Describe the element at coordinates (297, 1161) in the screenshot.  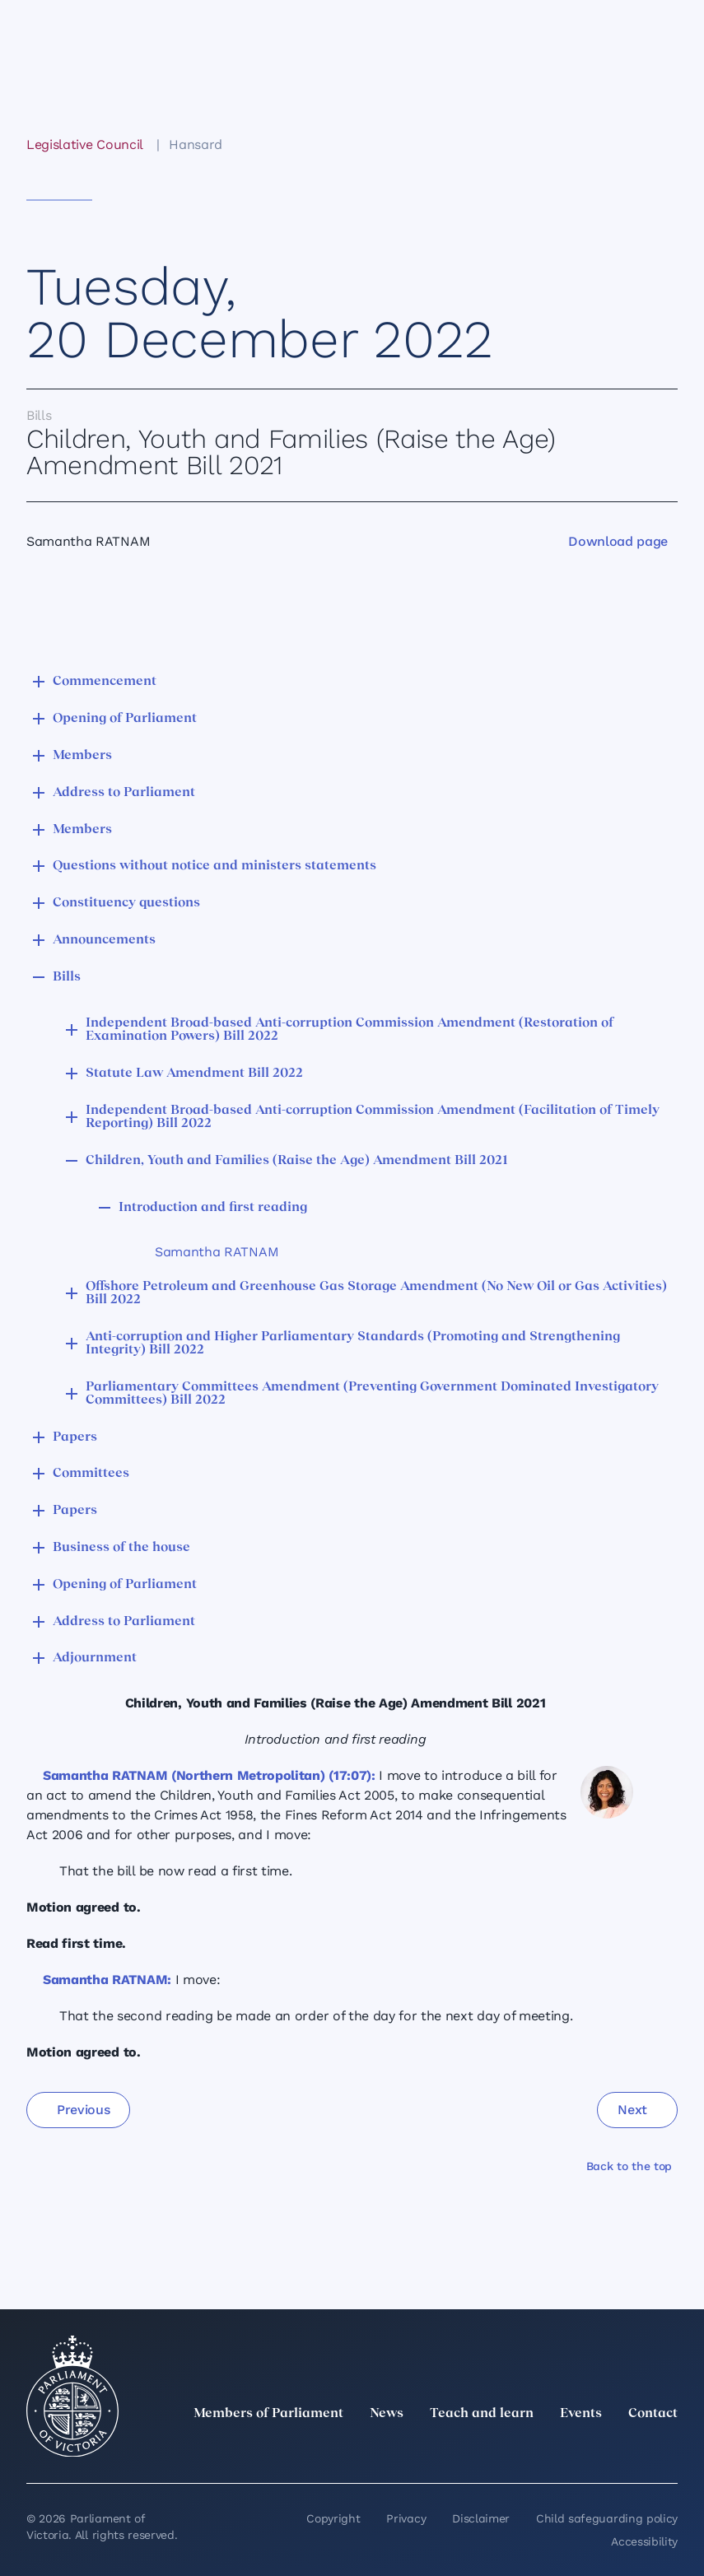
I see `Children, Youth and Families (Raise the Age) Amendment Bill 2021` at that location.